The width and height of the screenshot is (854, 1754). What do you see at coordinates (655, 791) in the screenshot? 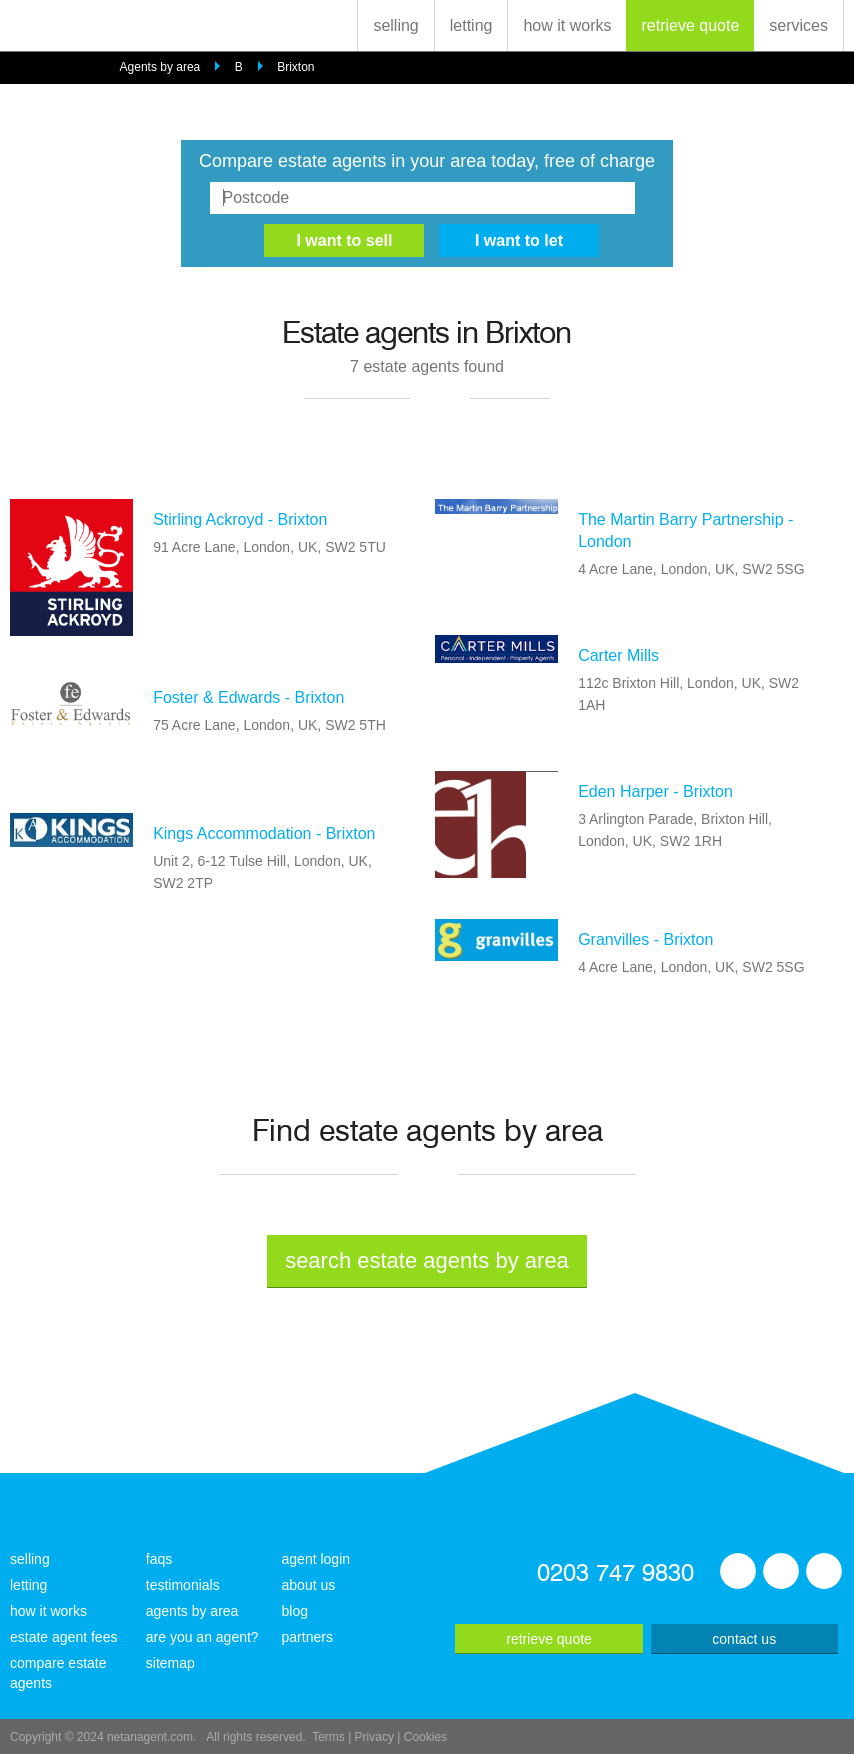
I see `Eden Harper - Brixton` at bounding box center [655, 791].